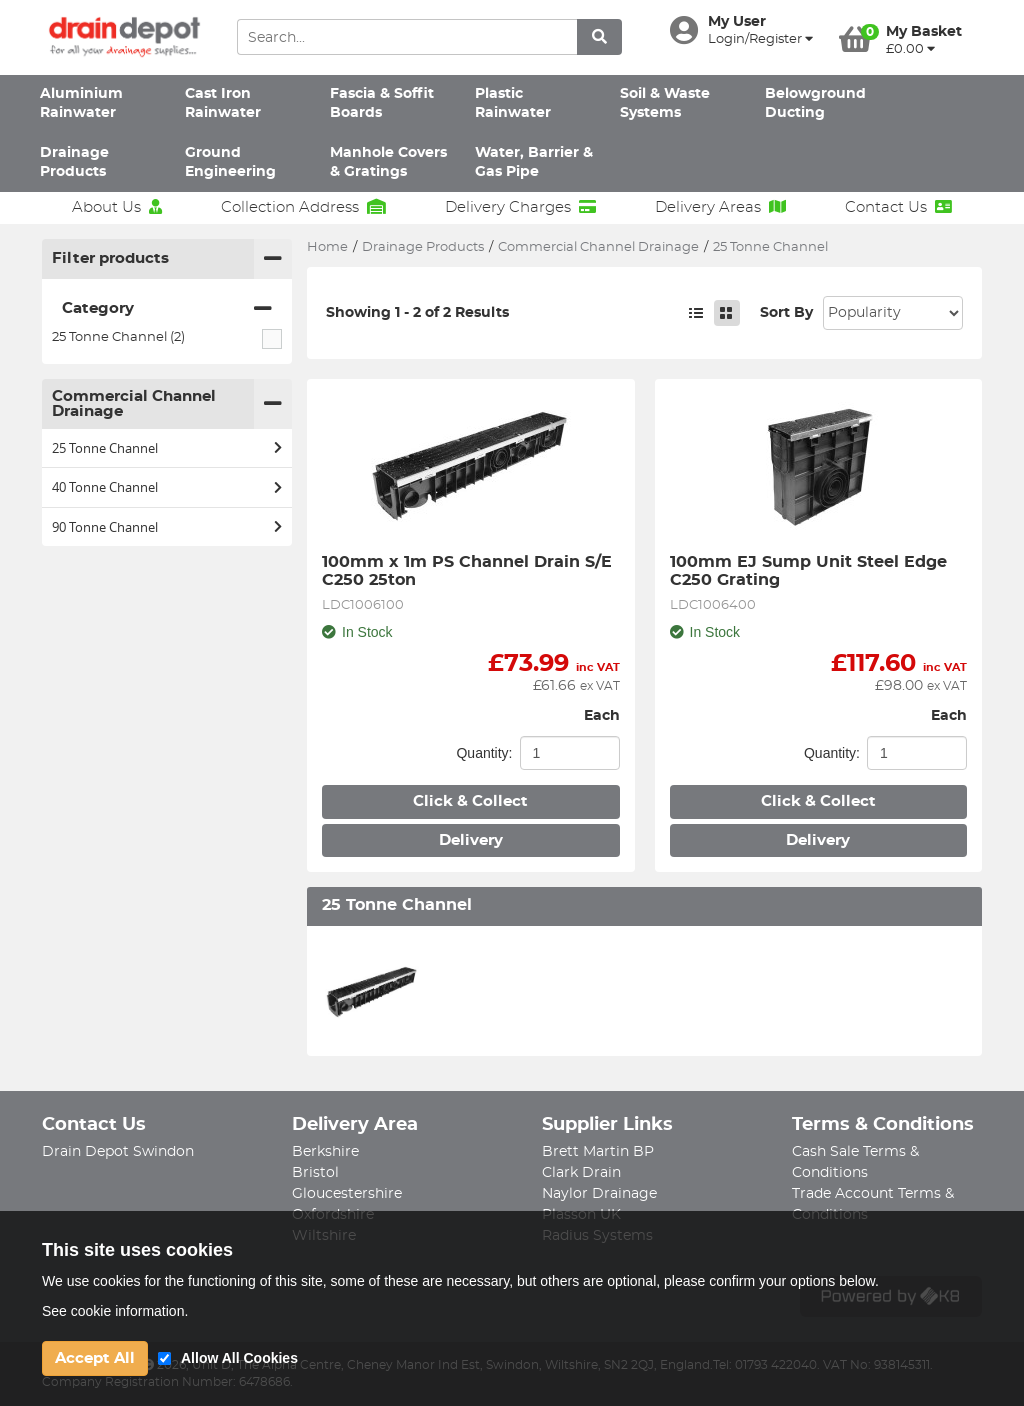 The width and height of the screenshot is (1024, 1406). Describe the element at coordinates (239, 1358) in the screenshot. I see `Allow All Cookies` at that location.